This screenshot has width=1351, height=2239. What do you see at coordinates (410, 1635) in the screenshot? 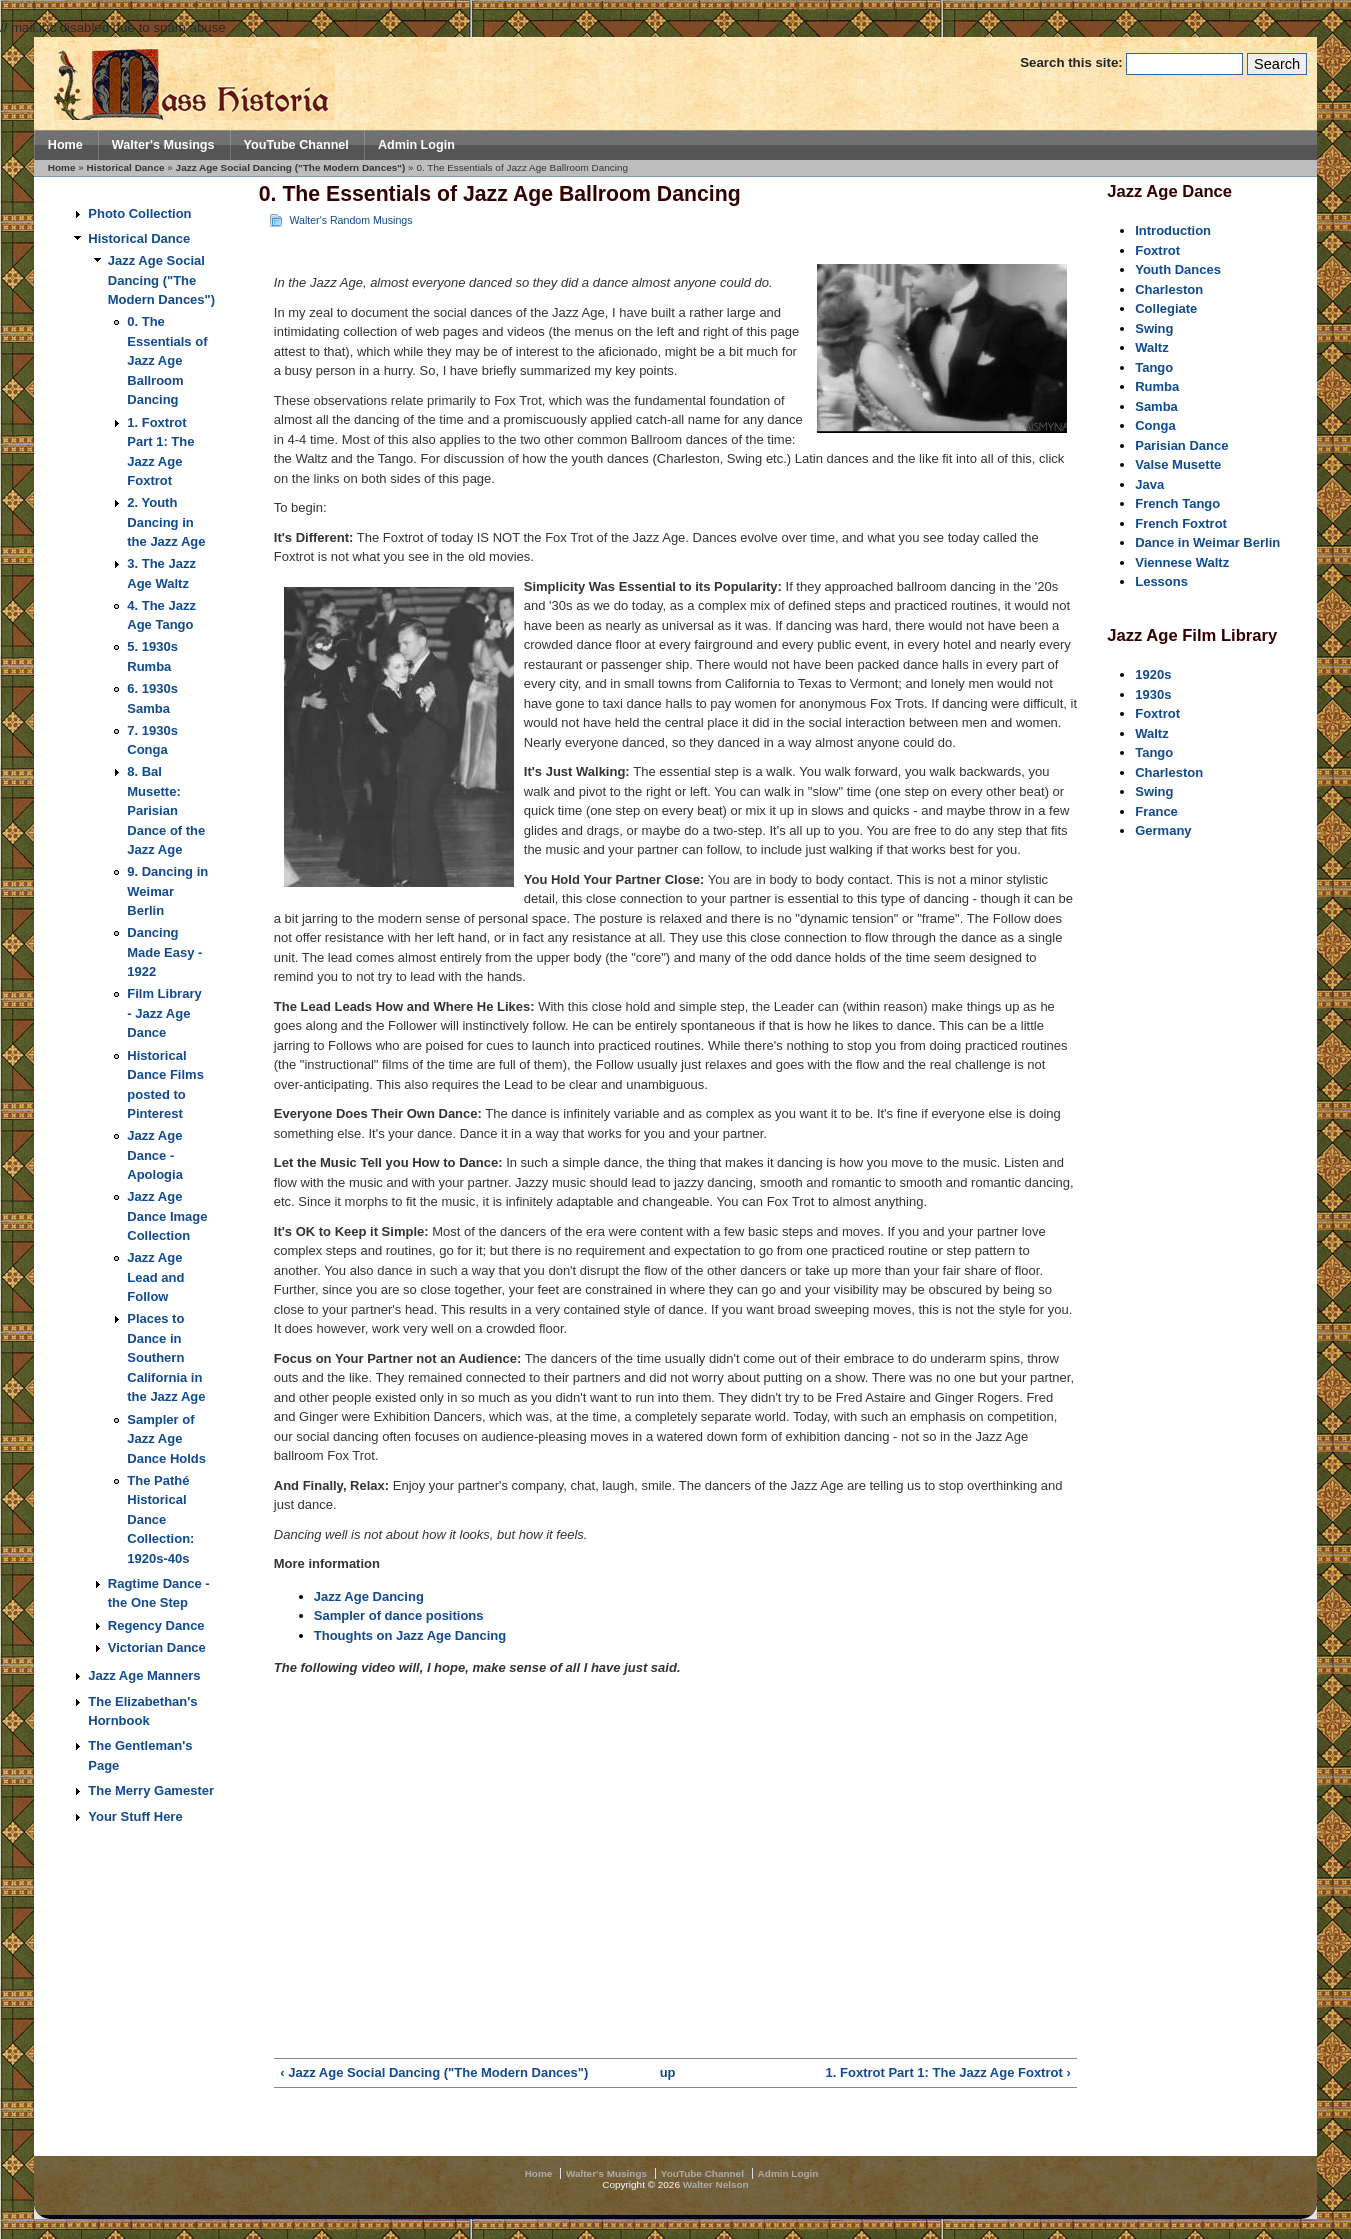
I see `Thoughts on Jazz Age Dancing` at bounding box center [410, 1635].